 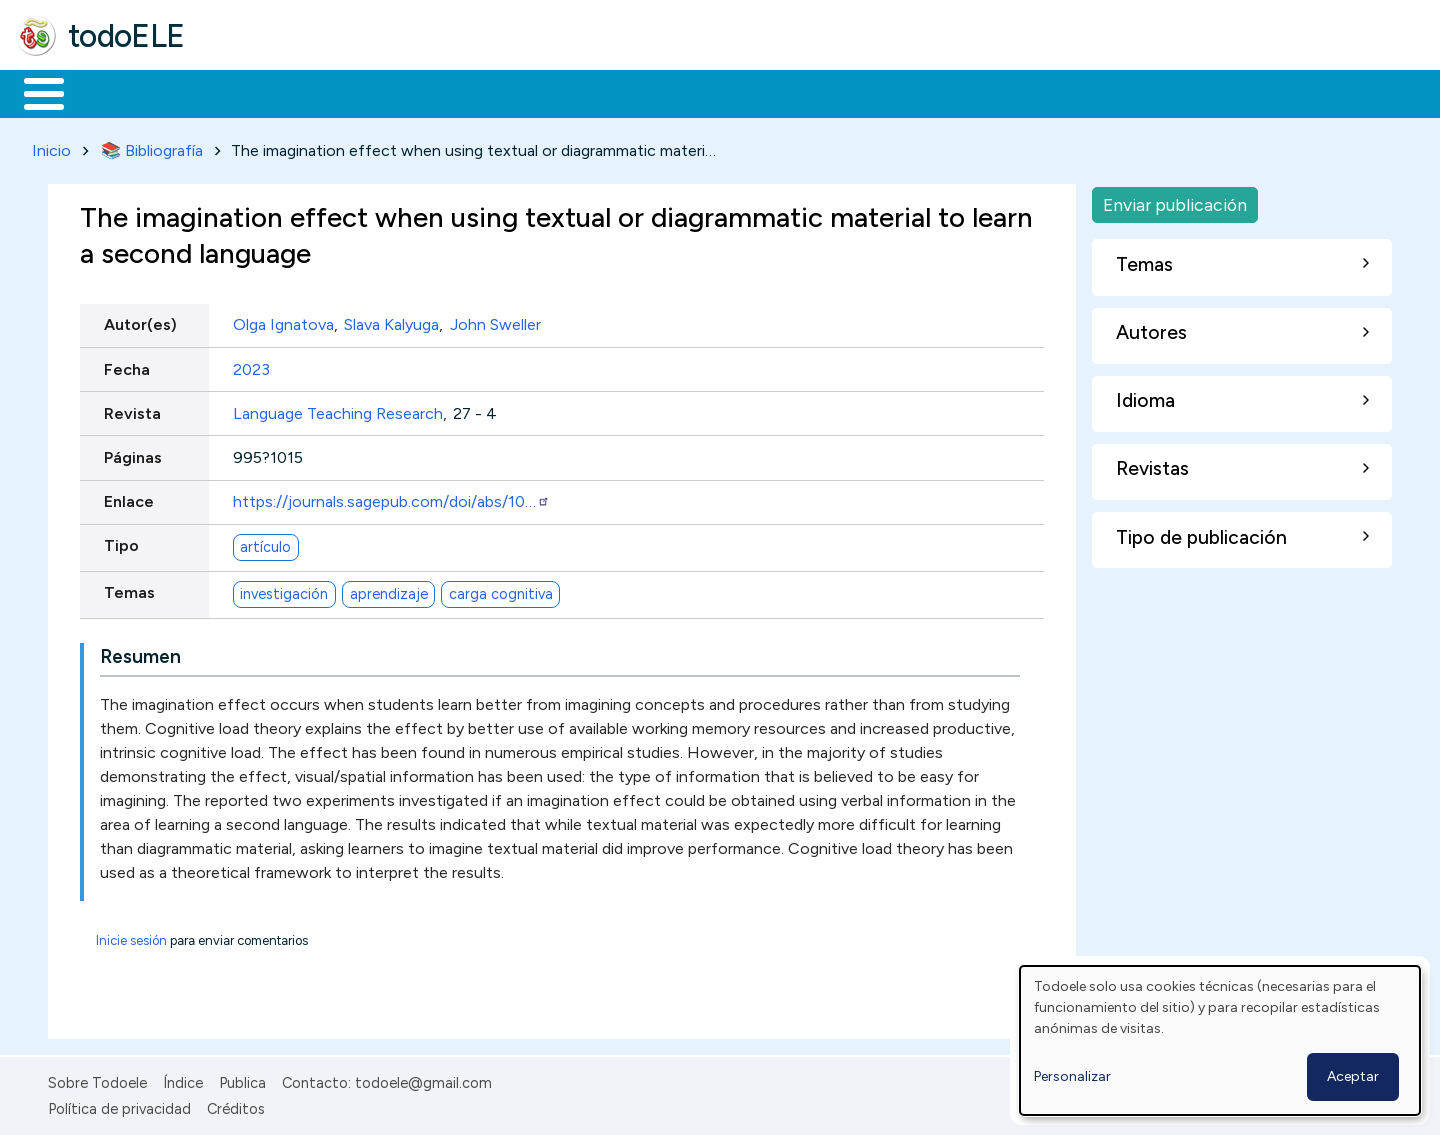 What do you see at coordinates (1175, 200) in the screenshot?
I see `Enviar publicación` at bounding box center [1175, 200].